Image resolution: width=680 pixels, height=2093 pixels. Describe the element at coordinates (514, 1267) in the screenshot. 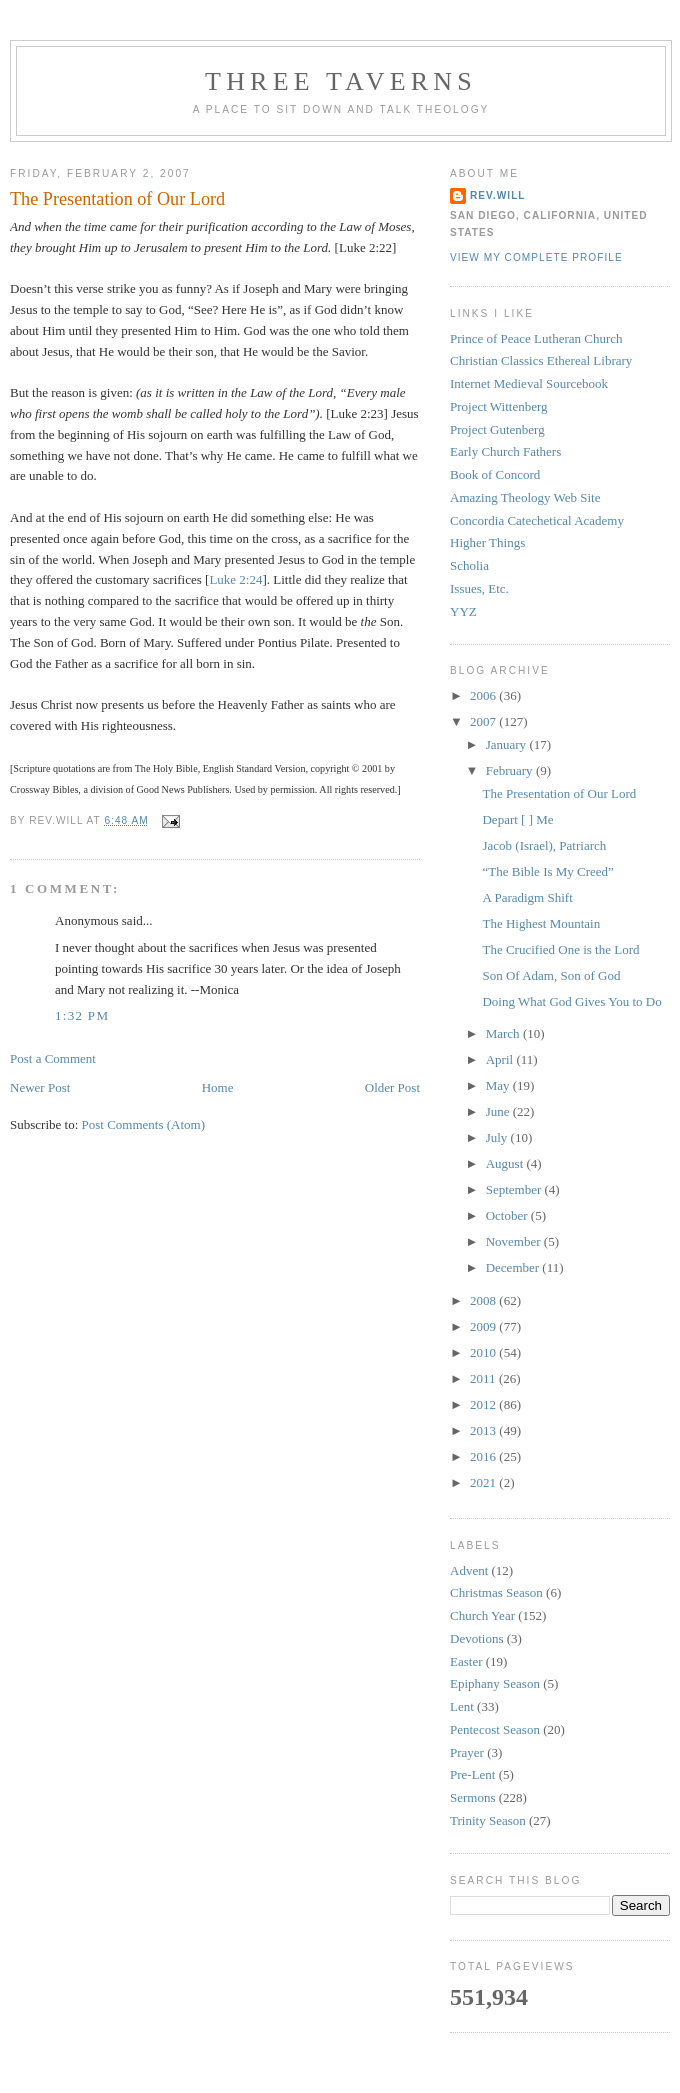

I see `December` at that location.